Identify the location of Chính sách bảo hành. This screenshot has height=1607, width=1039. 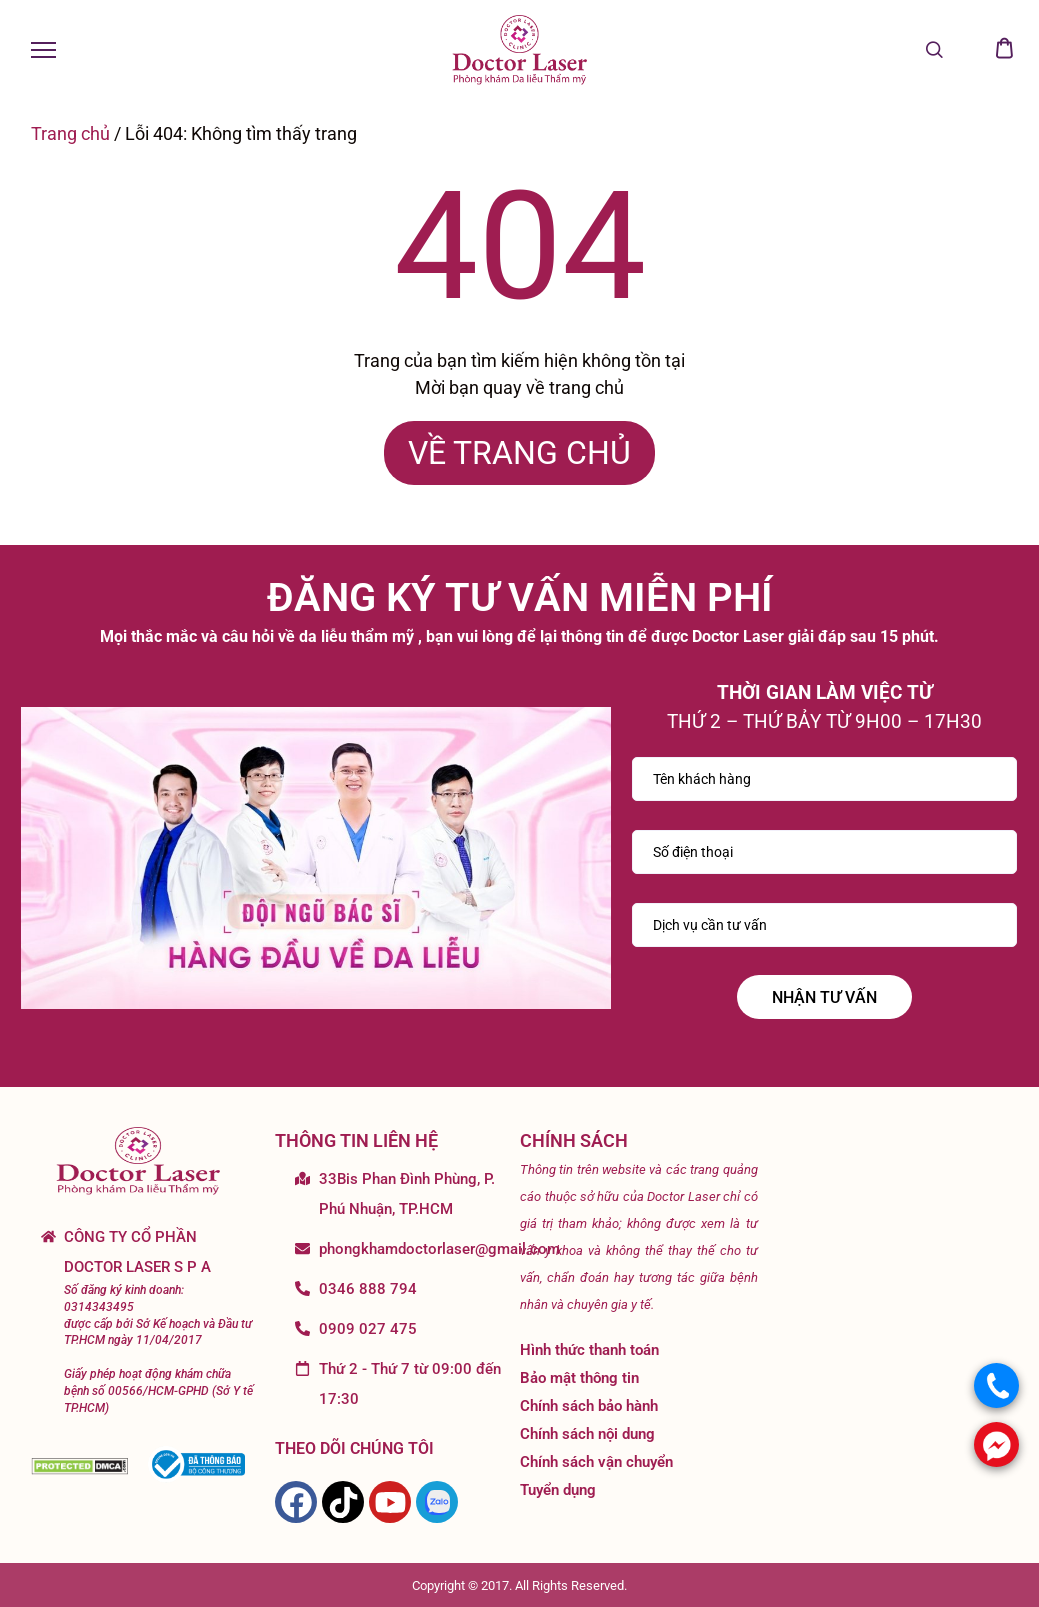
(589, 1406).